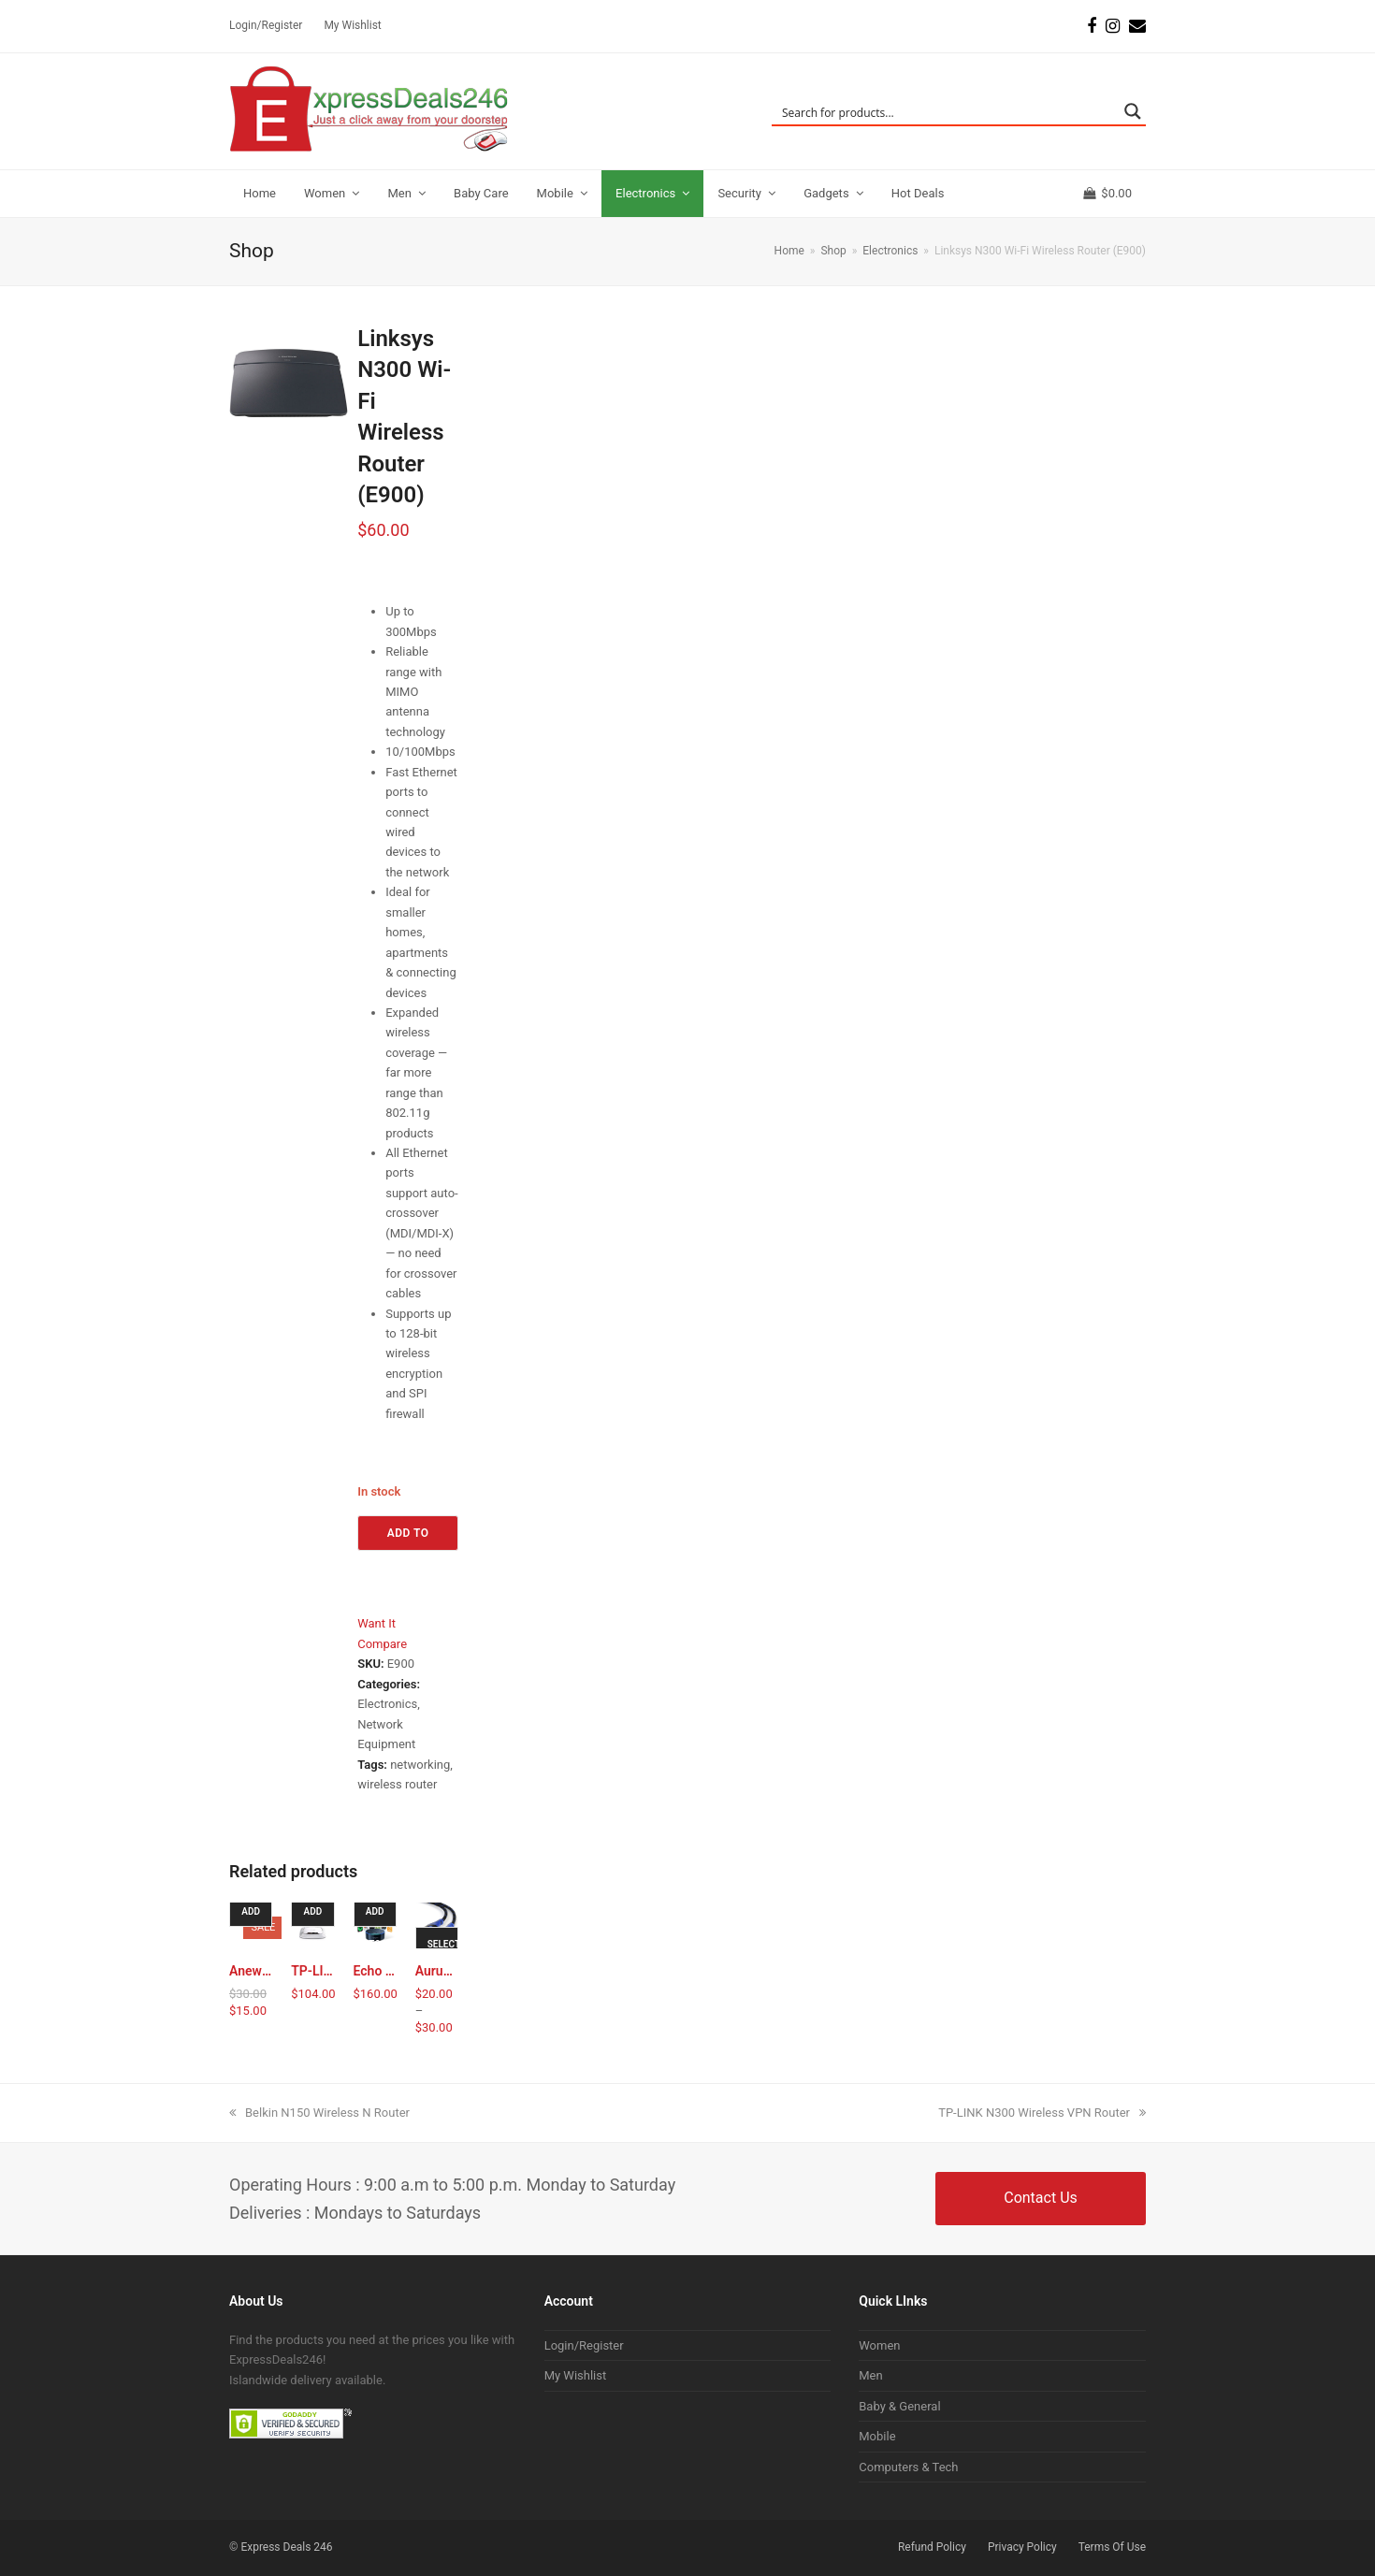 The height and width of the screenshot is (2576, 1375). Describe the element at coordinates (420, 1765) in the screenshot. I see `networking` at that location.